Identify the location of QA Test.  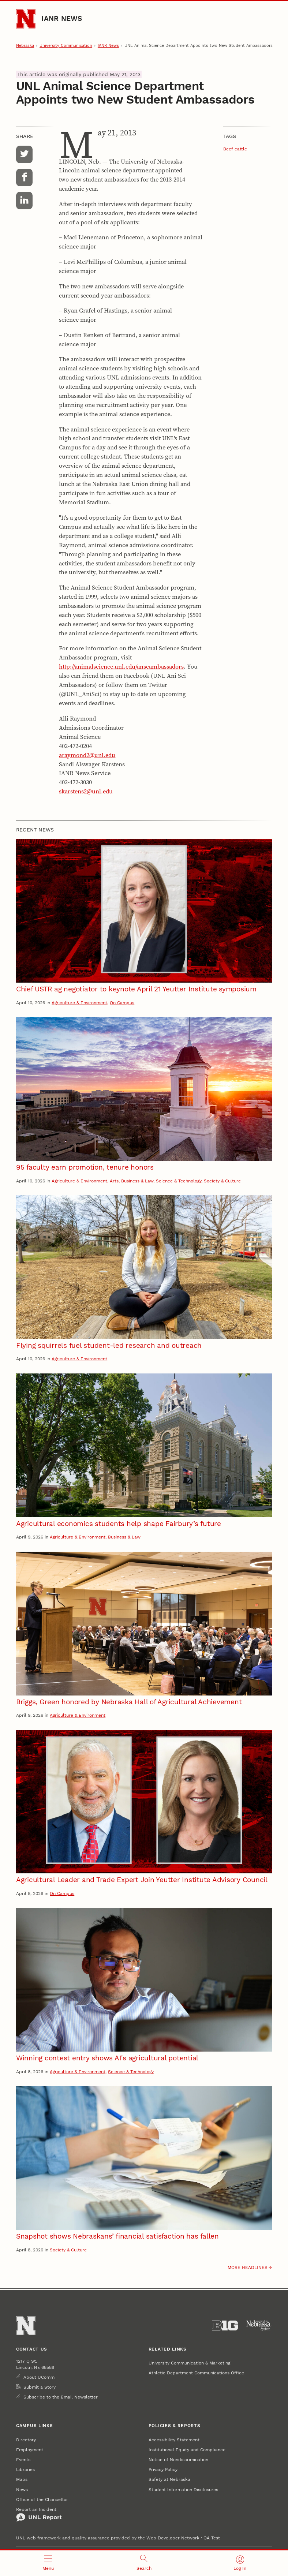
(211, 2538).